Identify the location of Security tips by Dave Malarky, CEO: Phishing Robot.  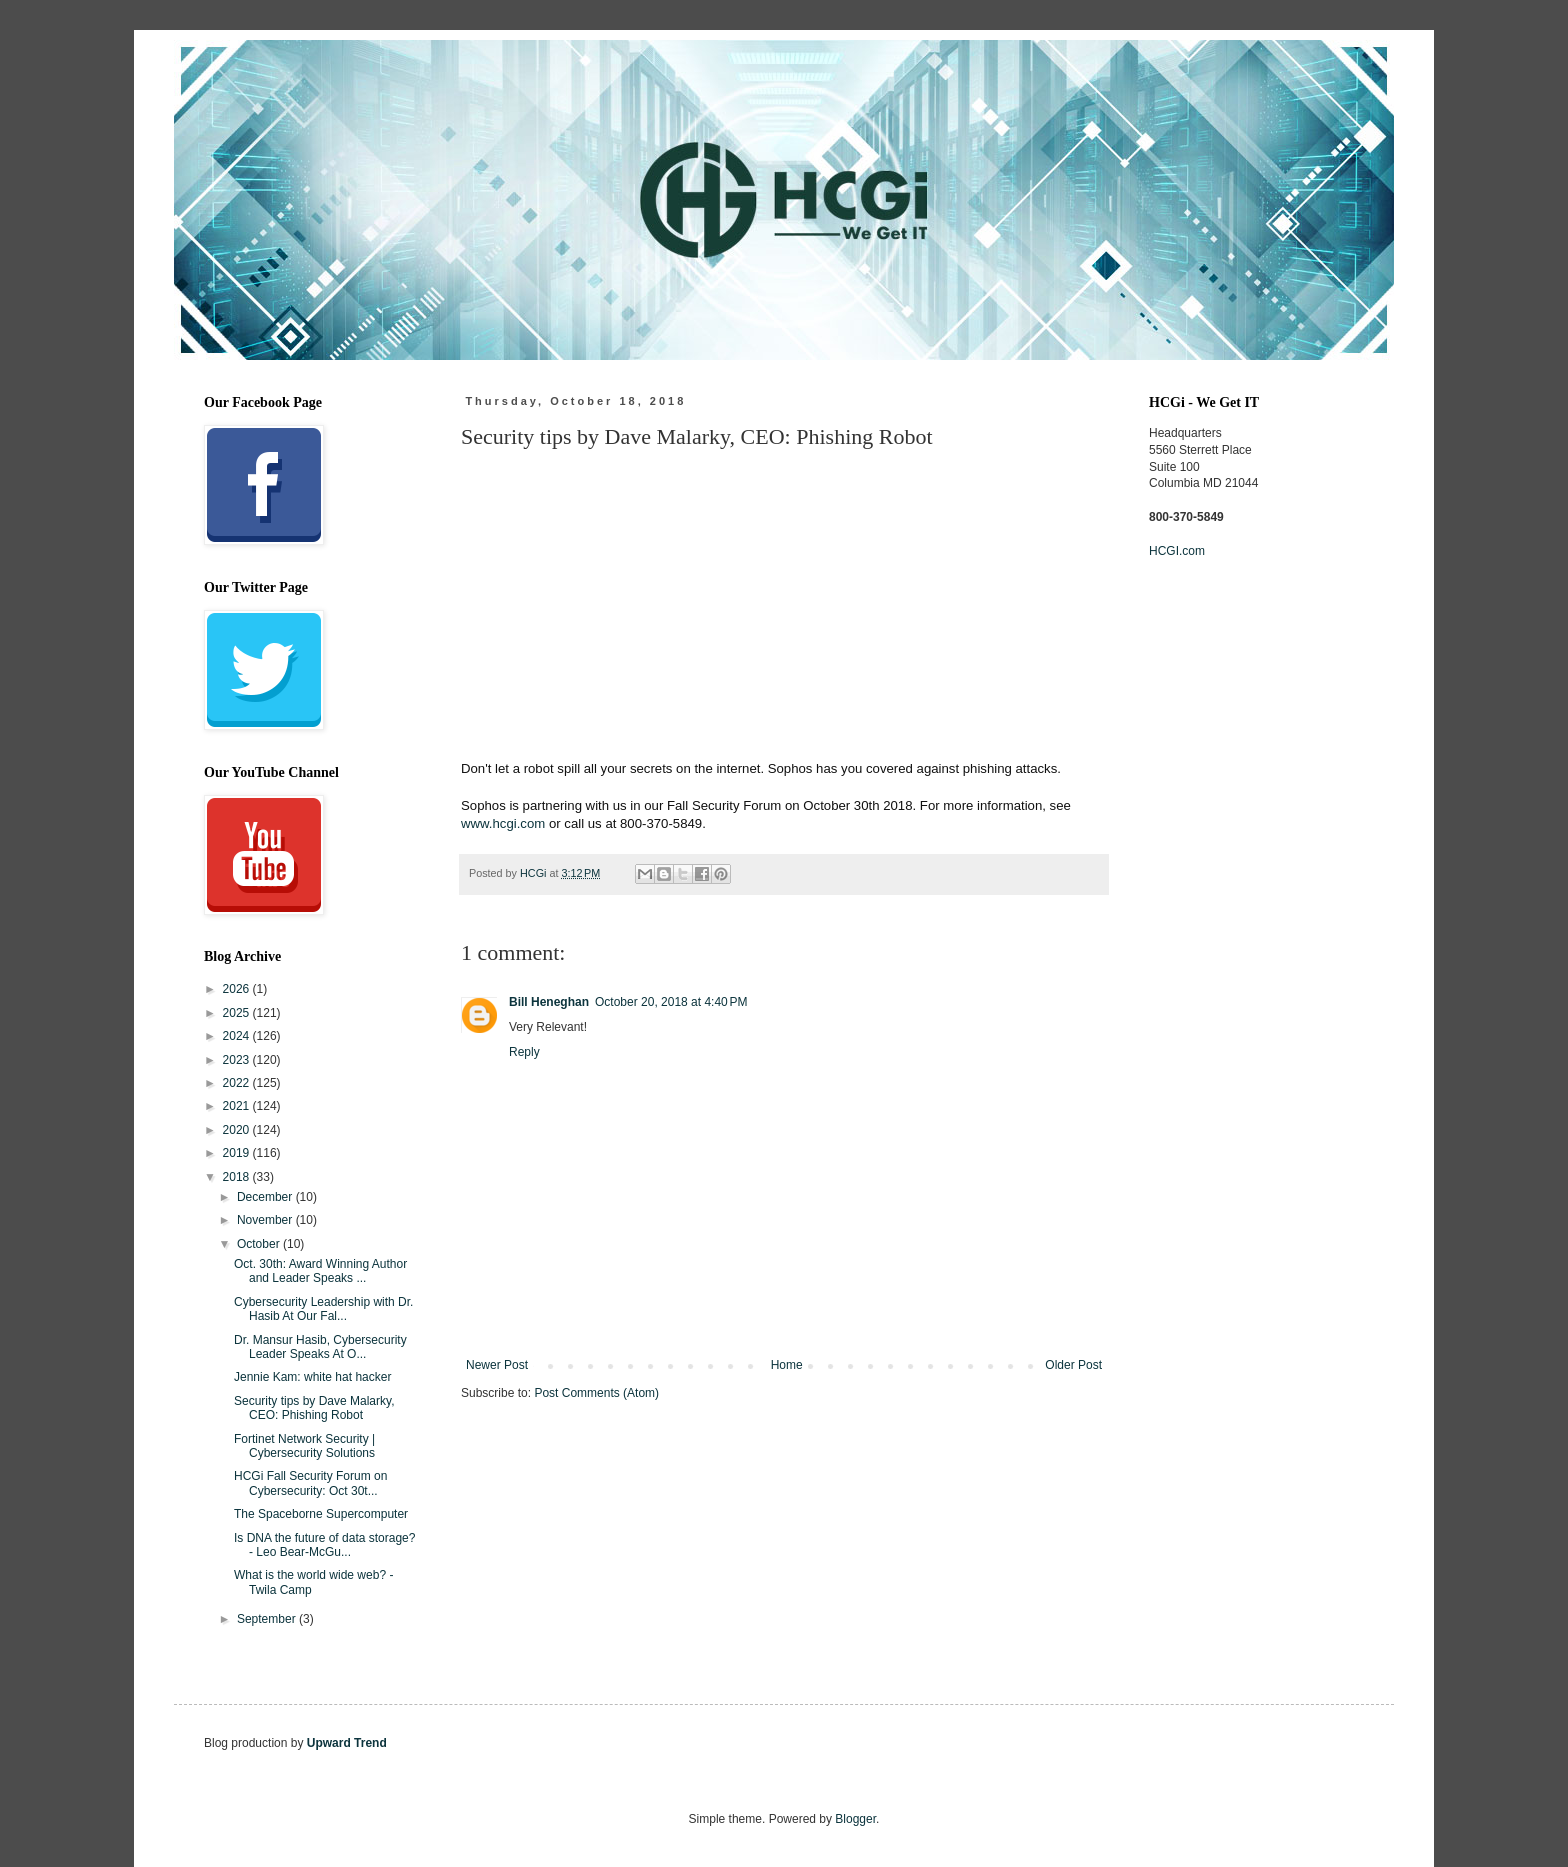
(314, 1408).